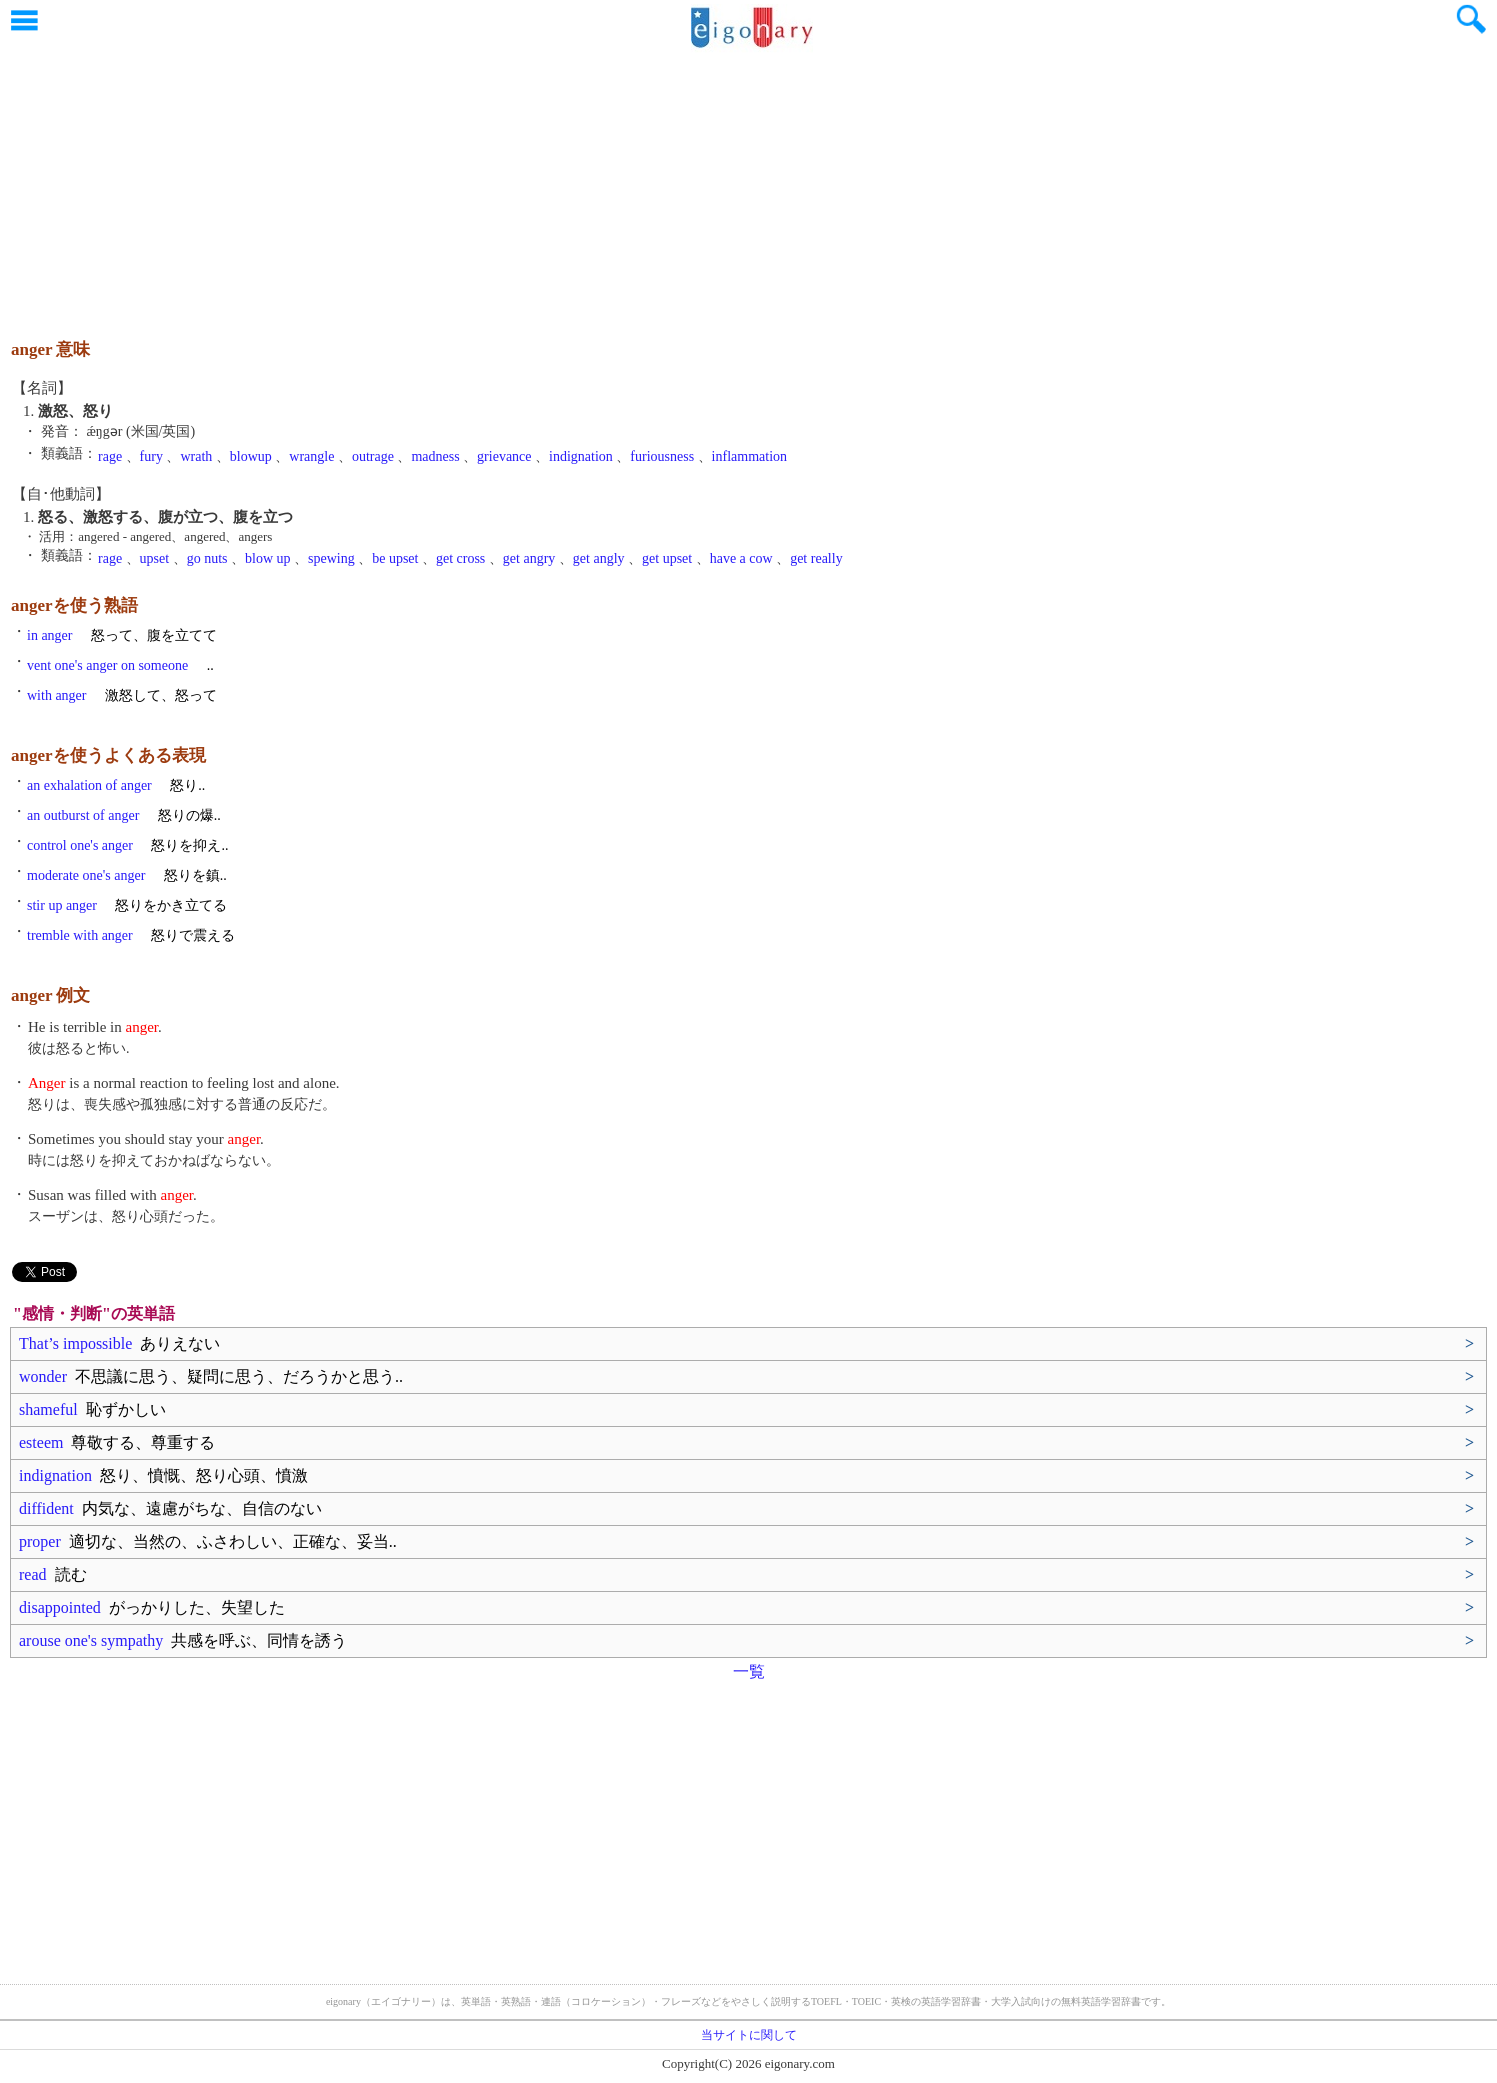  Describe the element at coordinates (170, 1508) in the screenshot. I see `diffident` at that location.